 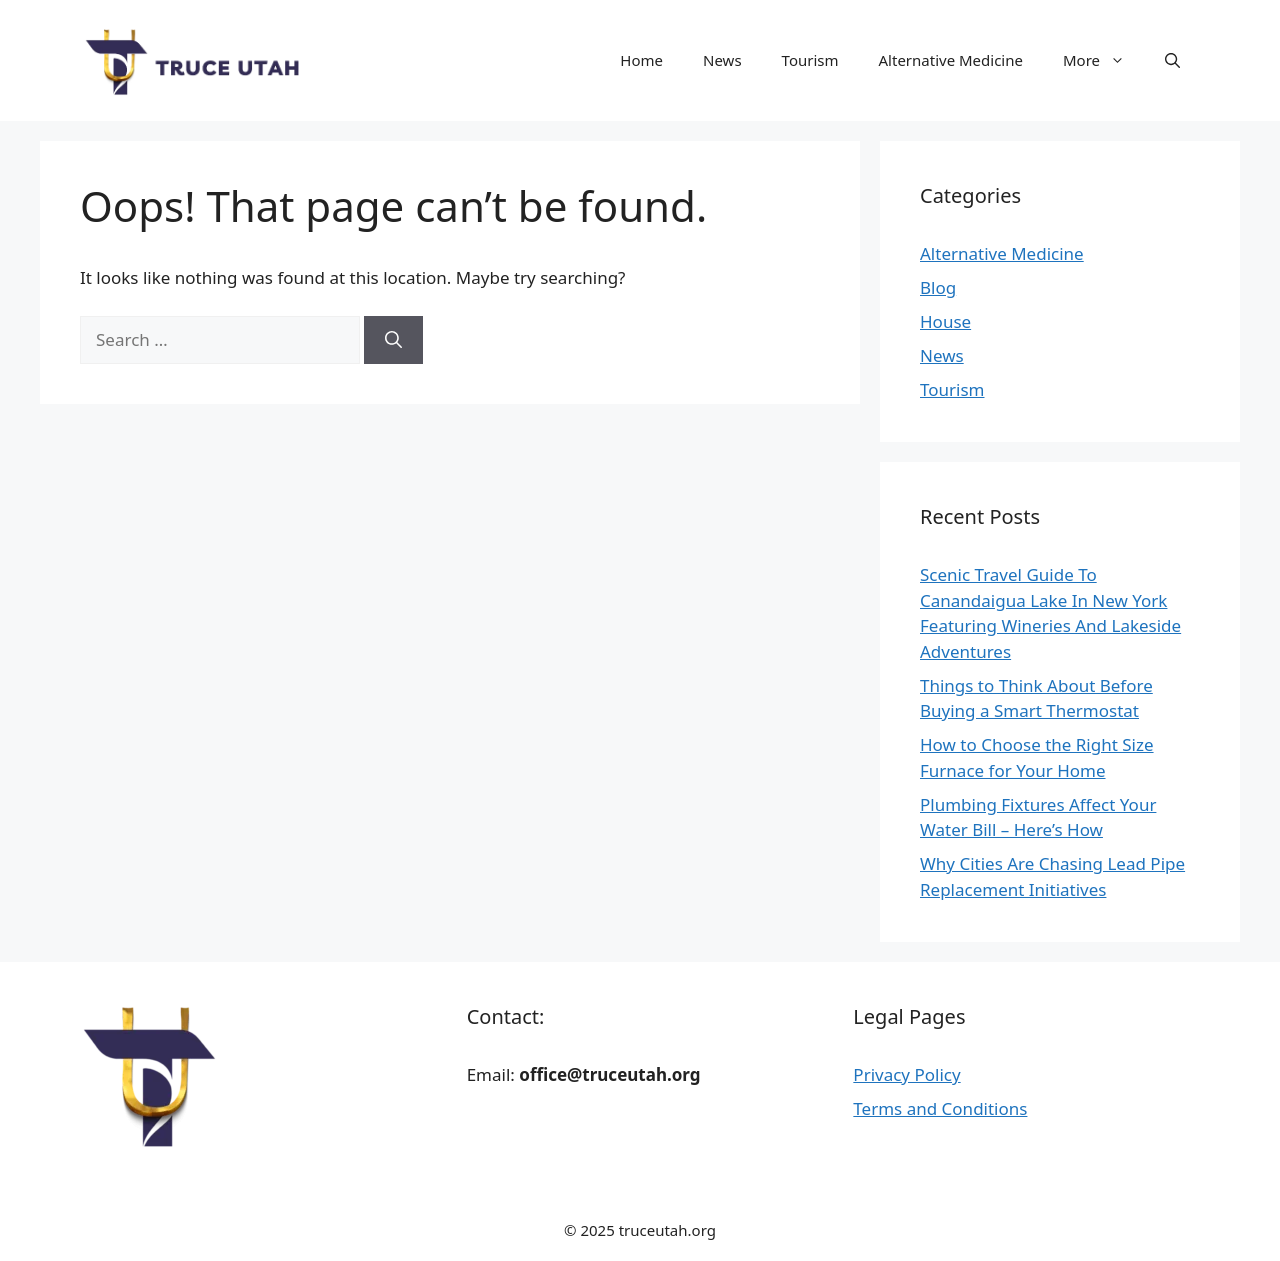 What do you see at coordinates (945, 321) in the screenshot?
I see `House` at bounding box center [945, 321].